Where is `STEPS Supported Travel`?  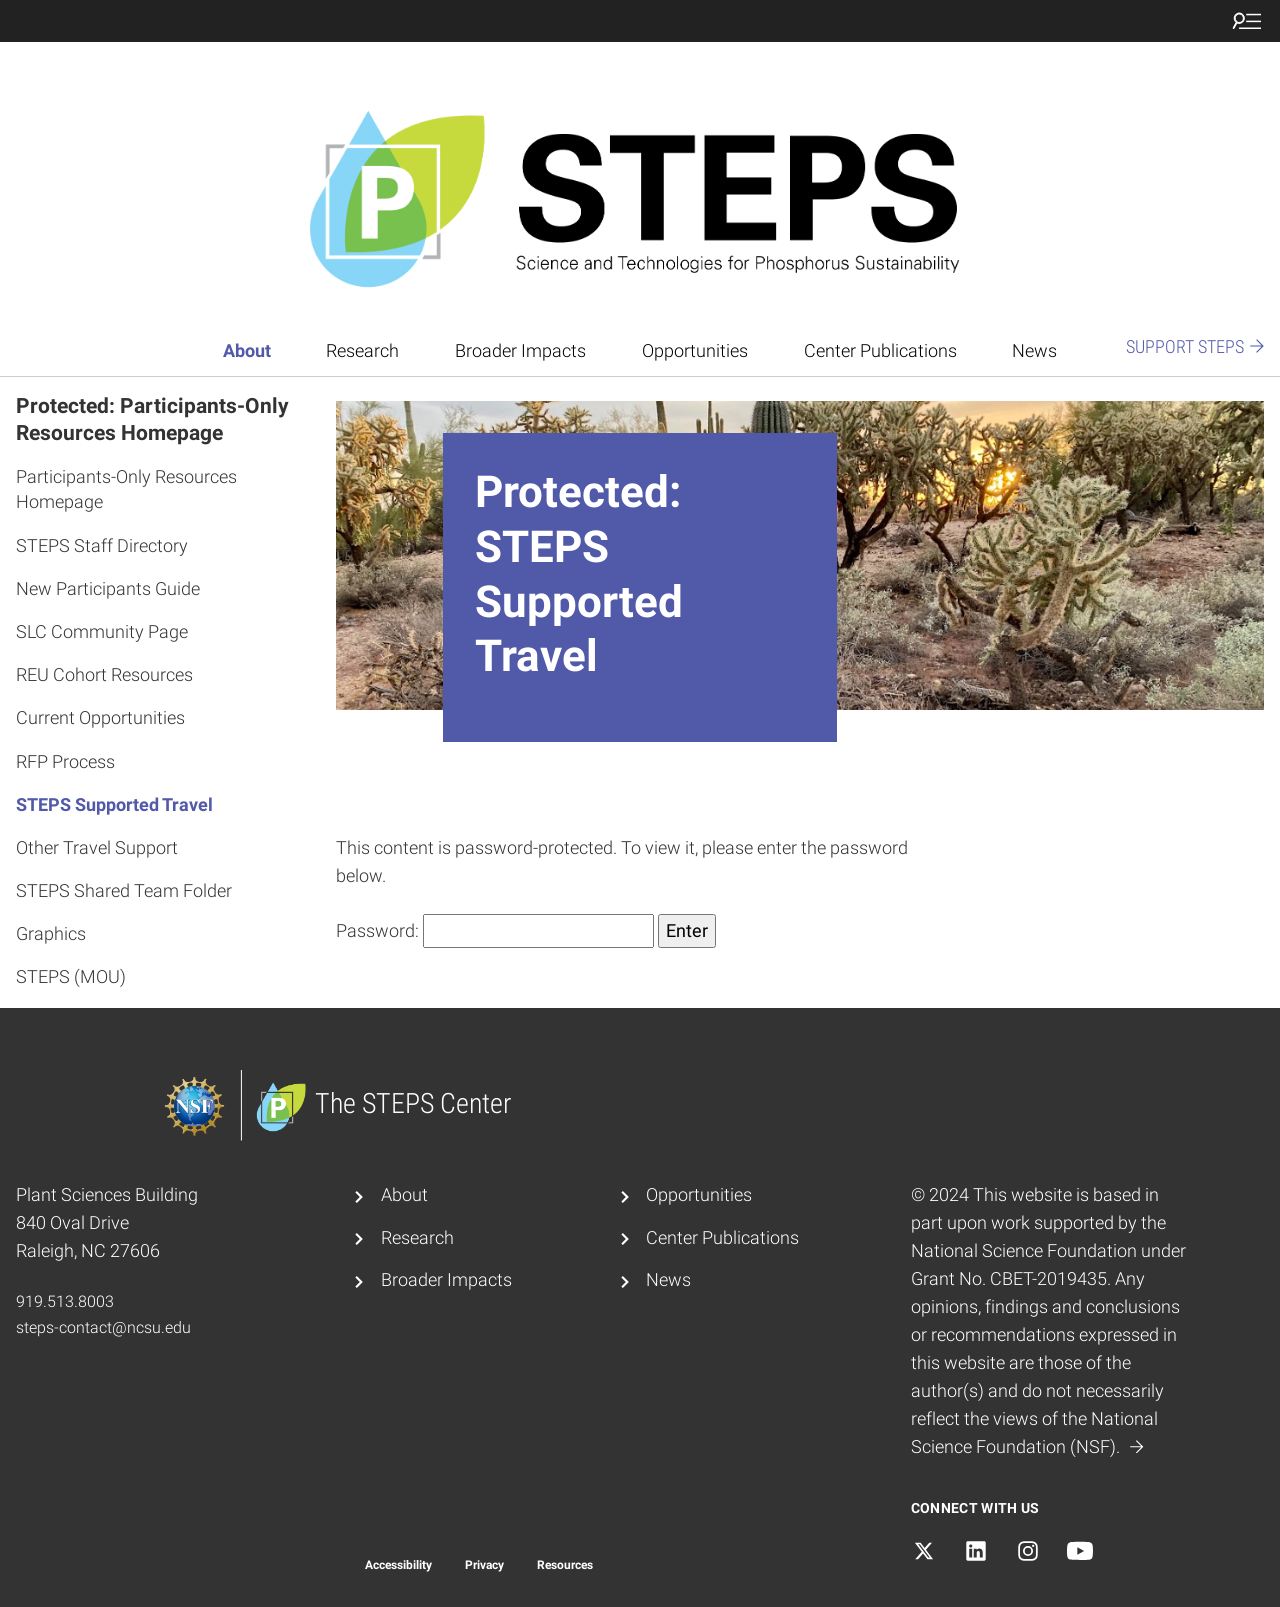 STEPS Supported Travel is located at coordinates (114, 804).